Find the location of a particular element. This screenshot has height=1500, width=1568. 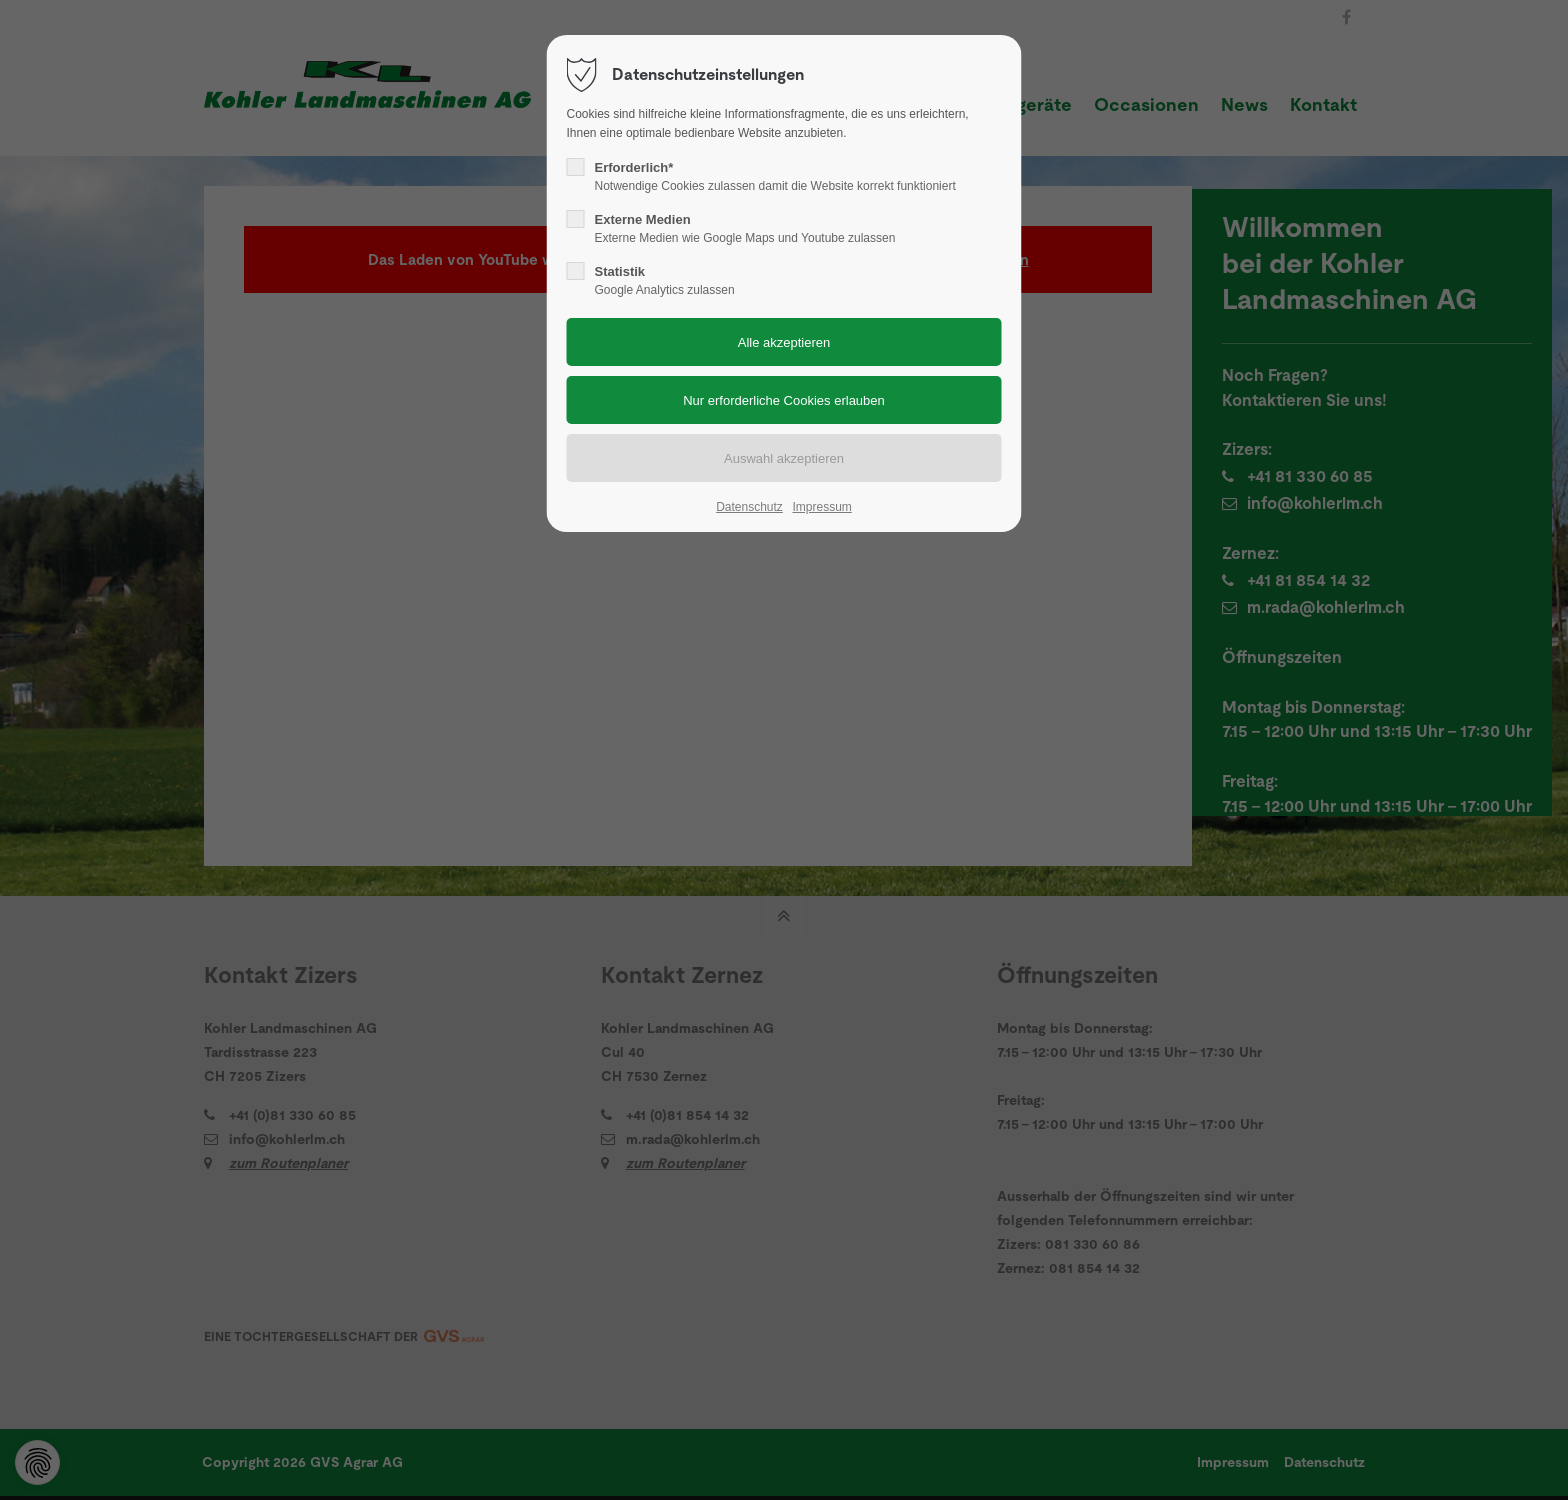

Datenschutz is located at coordinates (749, 507).